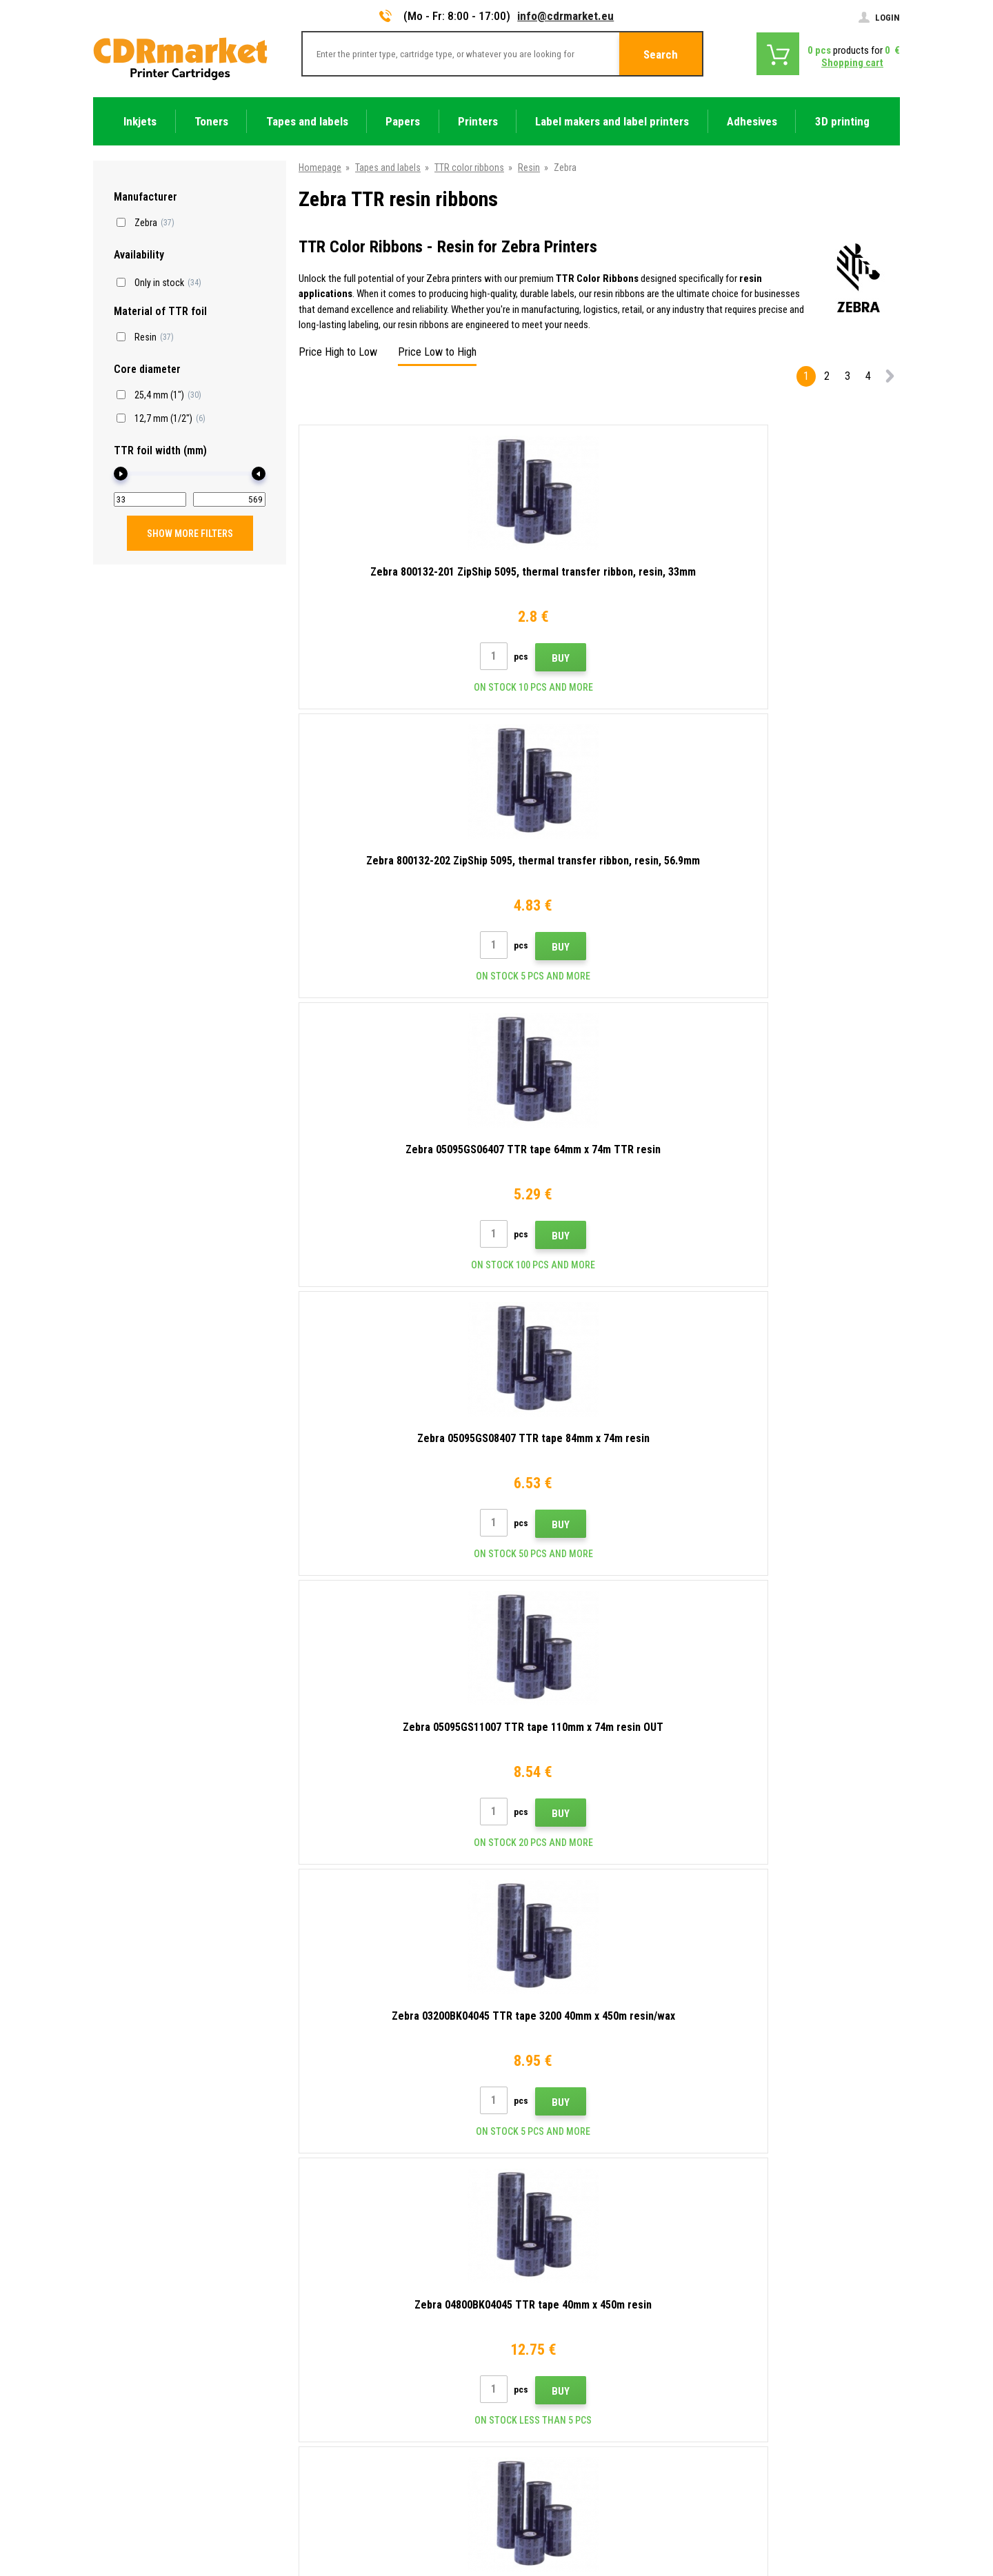 The width and height of the screenshot is (993, 2576). I want to click on GDPR, so click(312, 2389).